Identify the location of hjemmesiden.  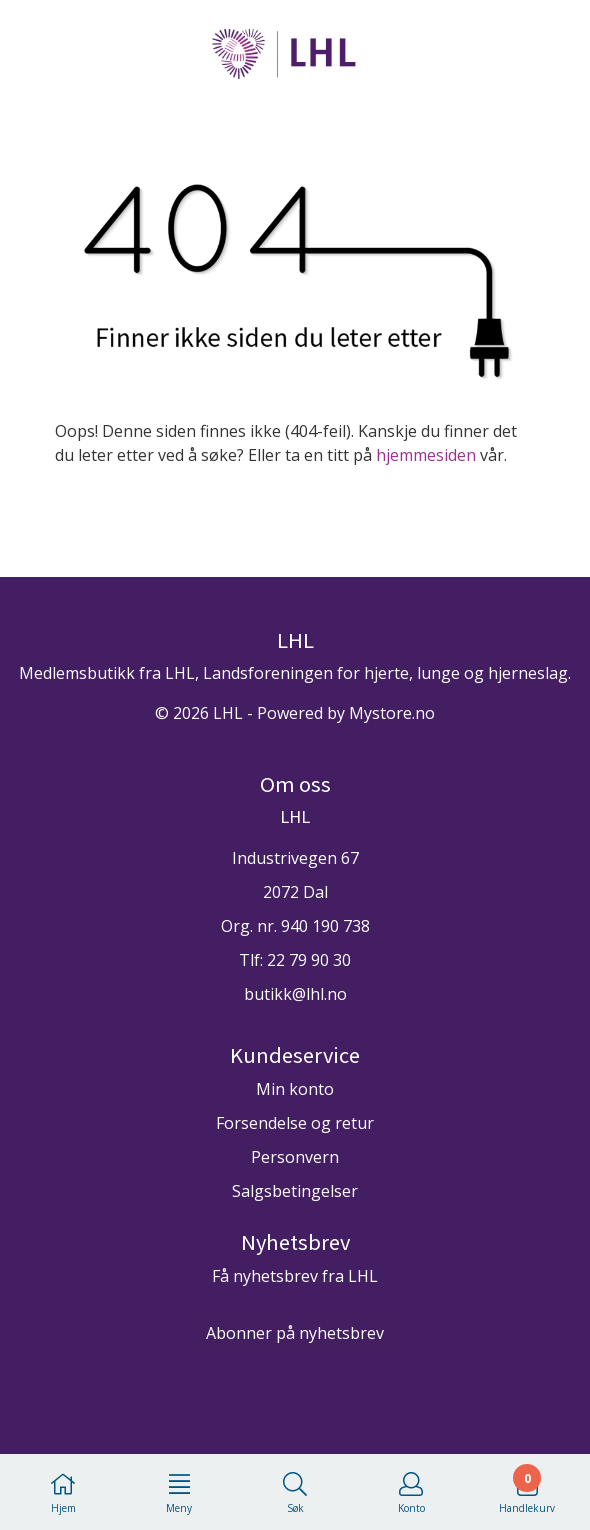
(426, 455).